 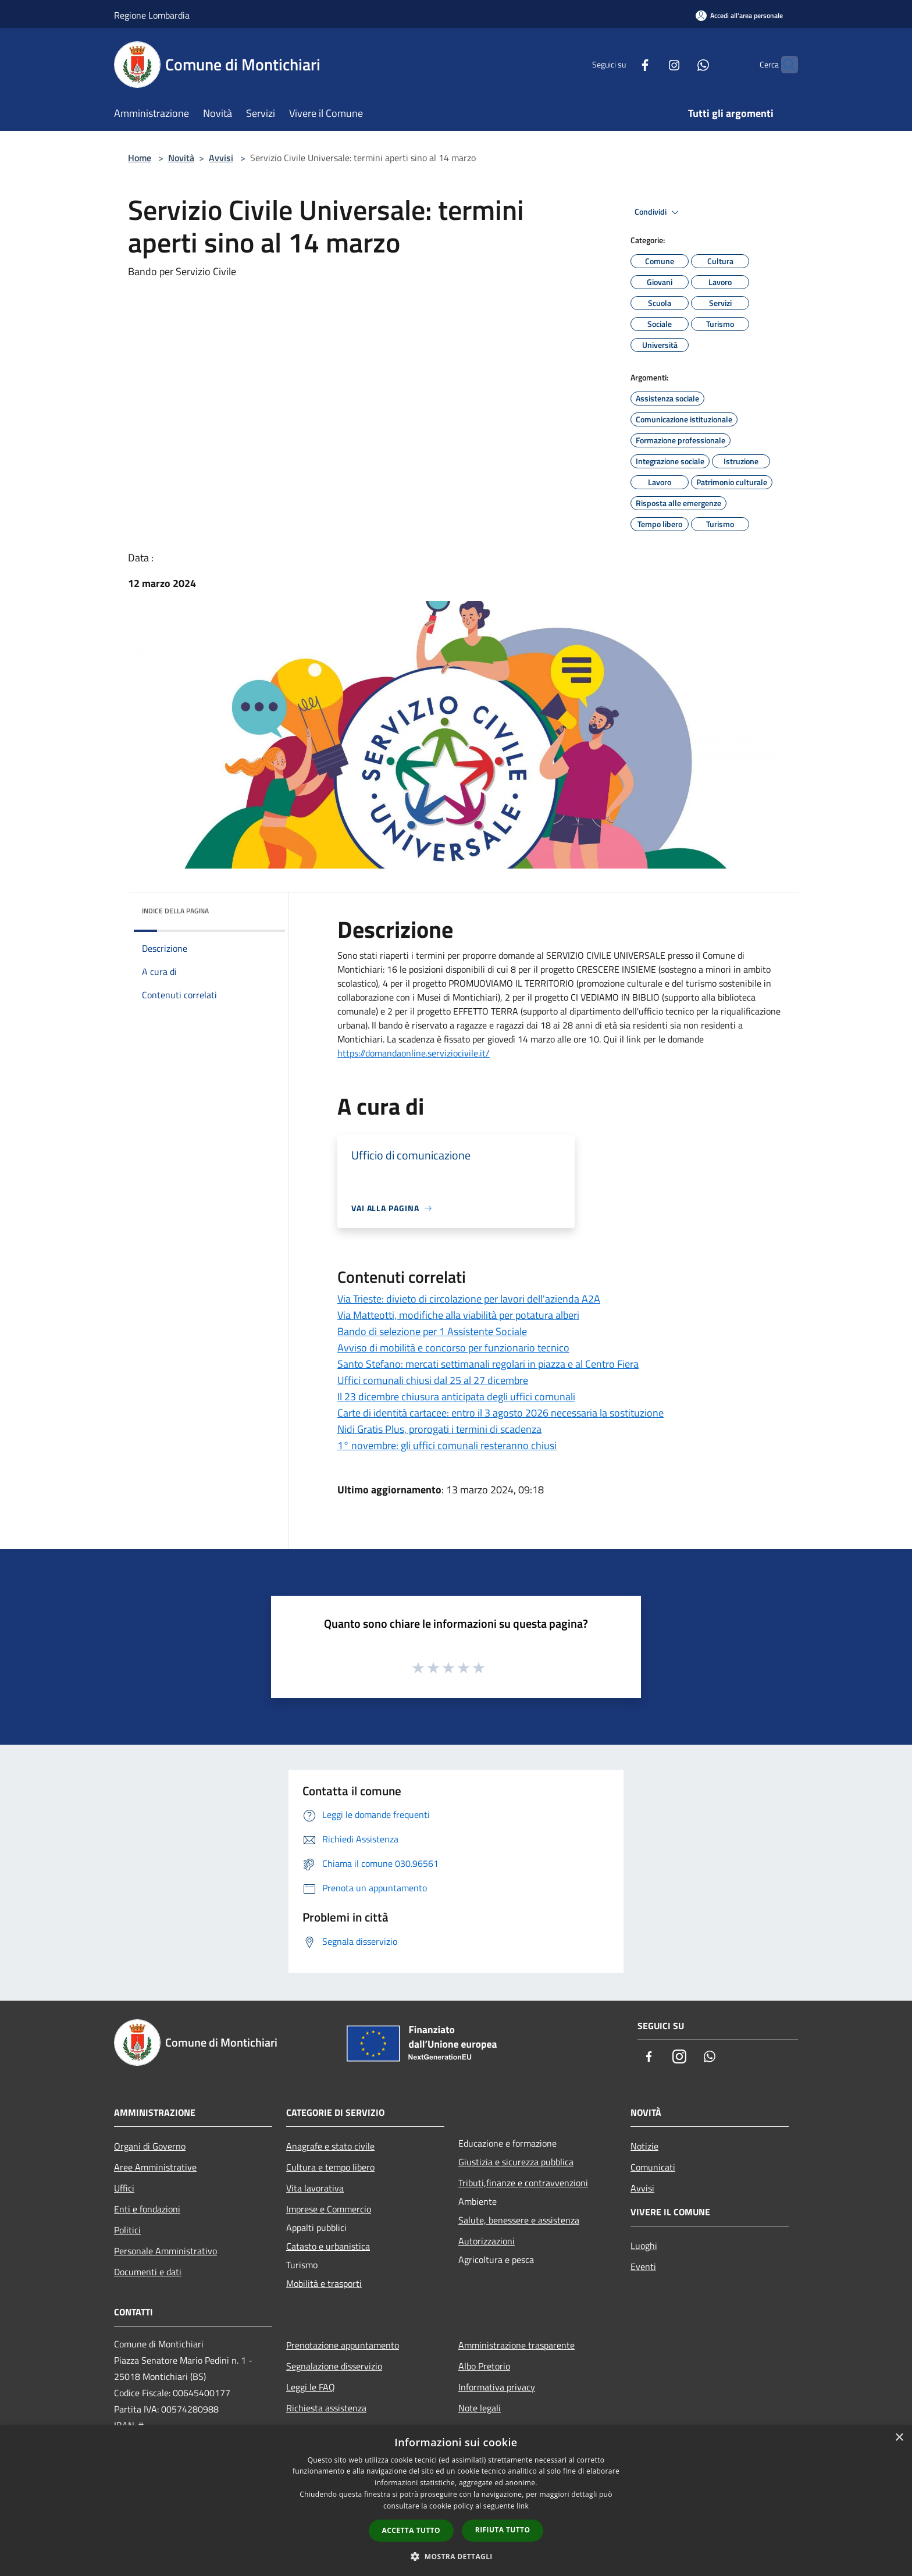 What do you see at coordinates (315, 2188) in the screenshot?
I see `Vita lavorativa` at bounding box center [315, 2188].